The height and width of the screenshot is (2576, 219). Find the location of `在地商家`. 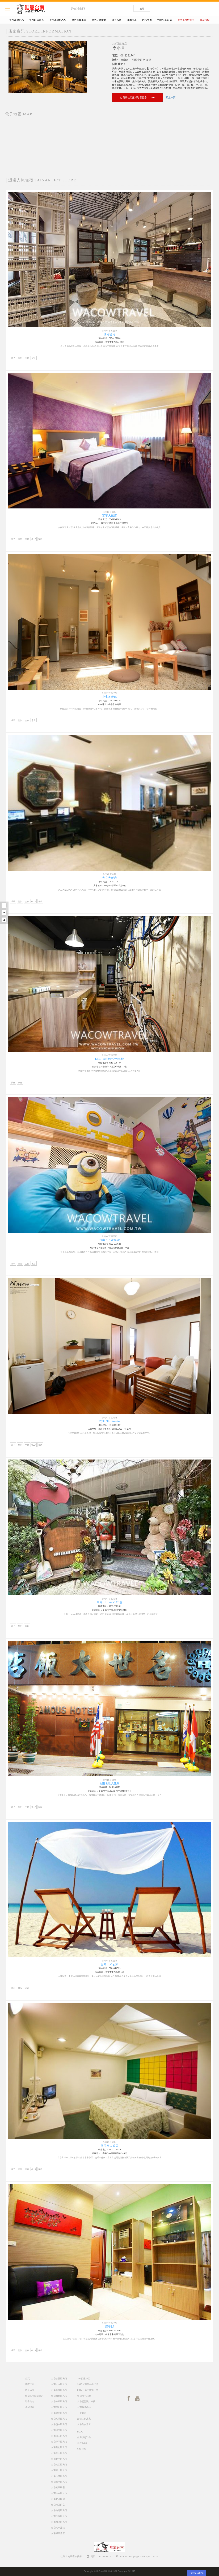

在地商家 is located at coordinates (132, 19).